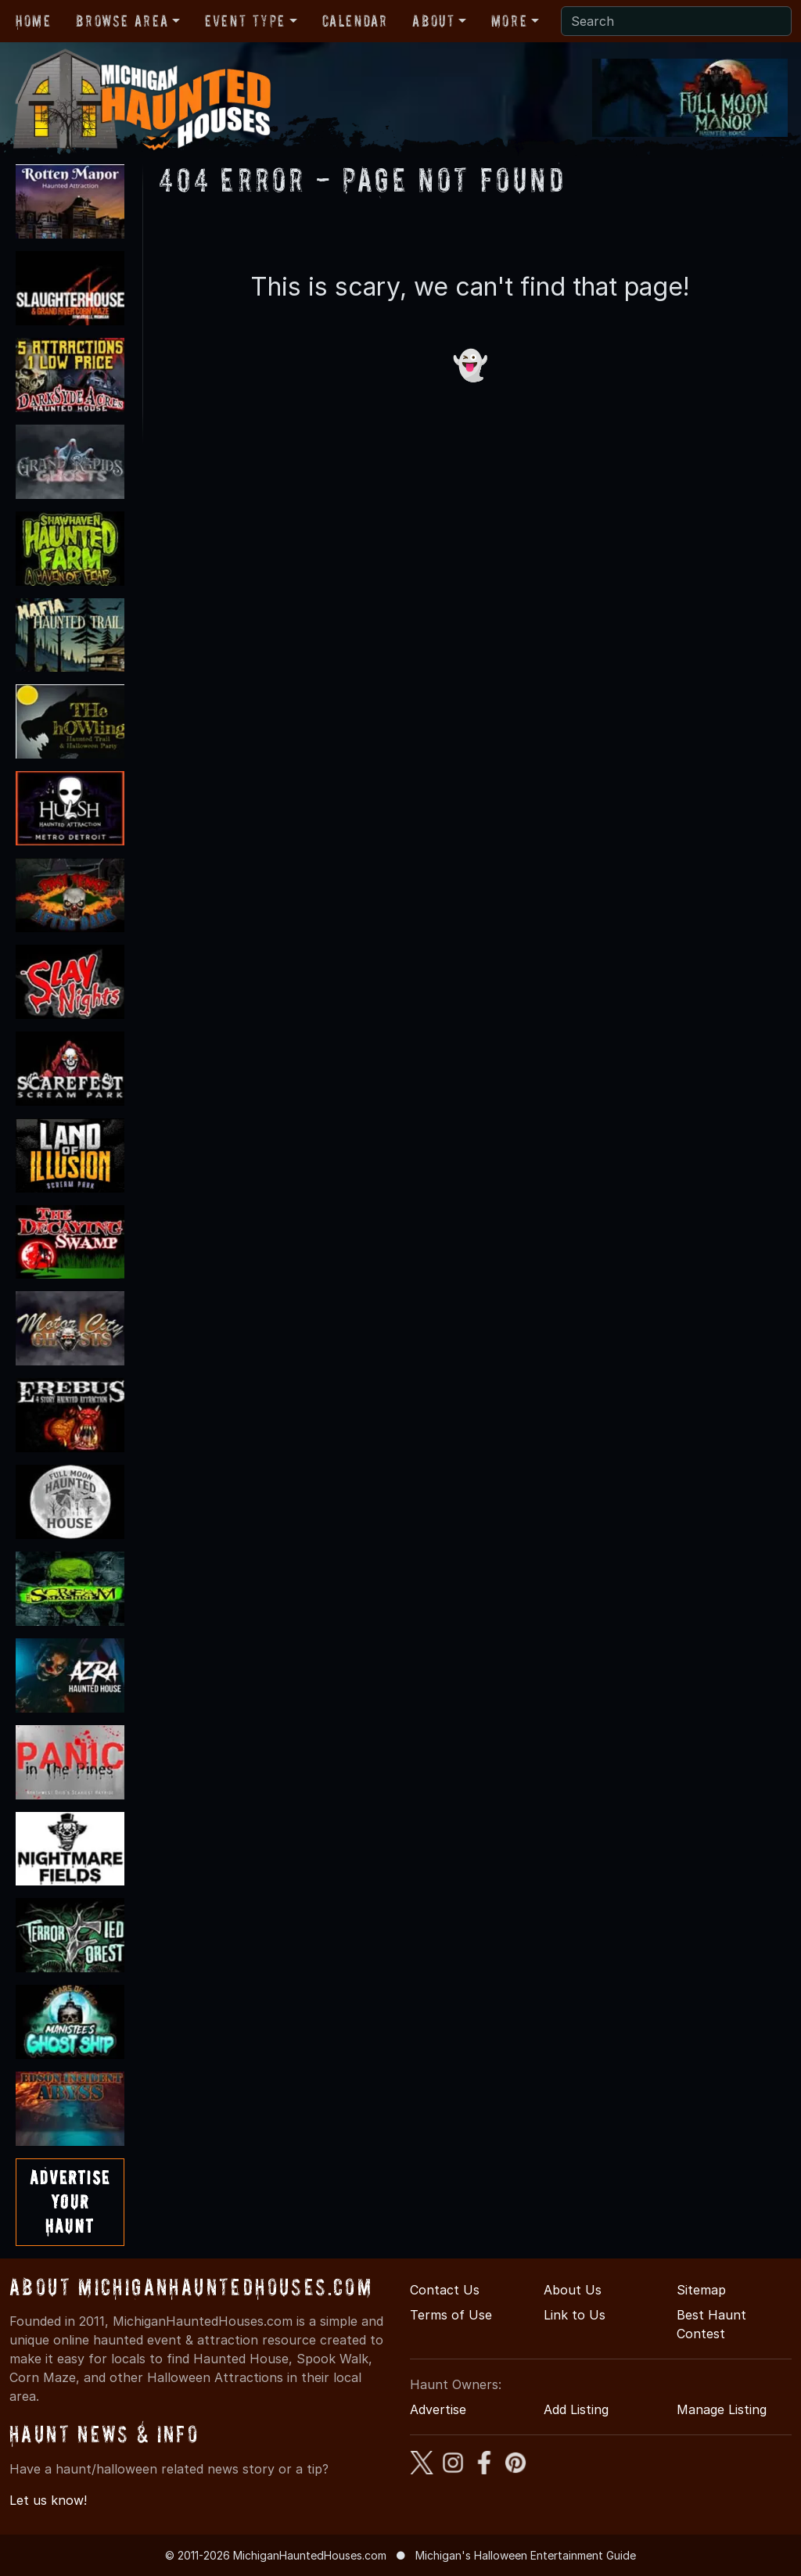  What do you see at coordinates (438, 2409) in the screenshot?
I see `Advertise` at bounding box center [438, 2409].